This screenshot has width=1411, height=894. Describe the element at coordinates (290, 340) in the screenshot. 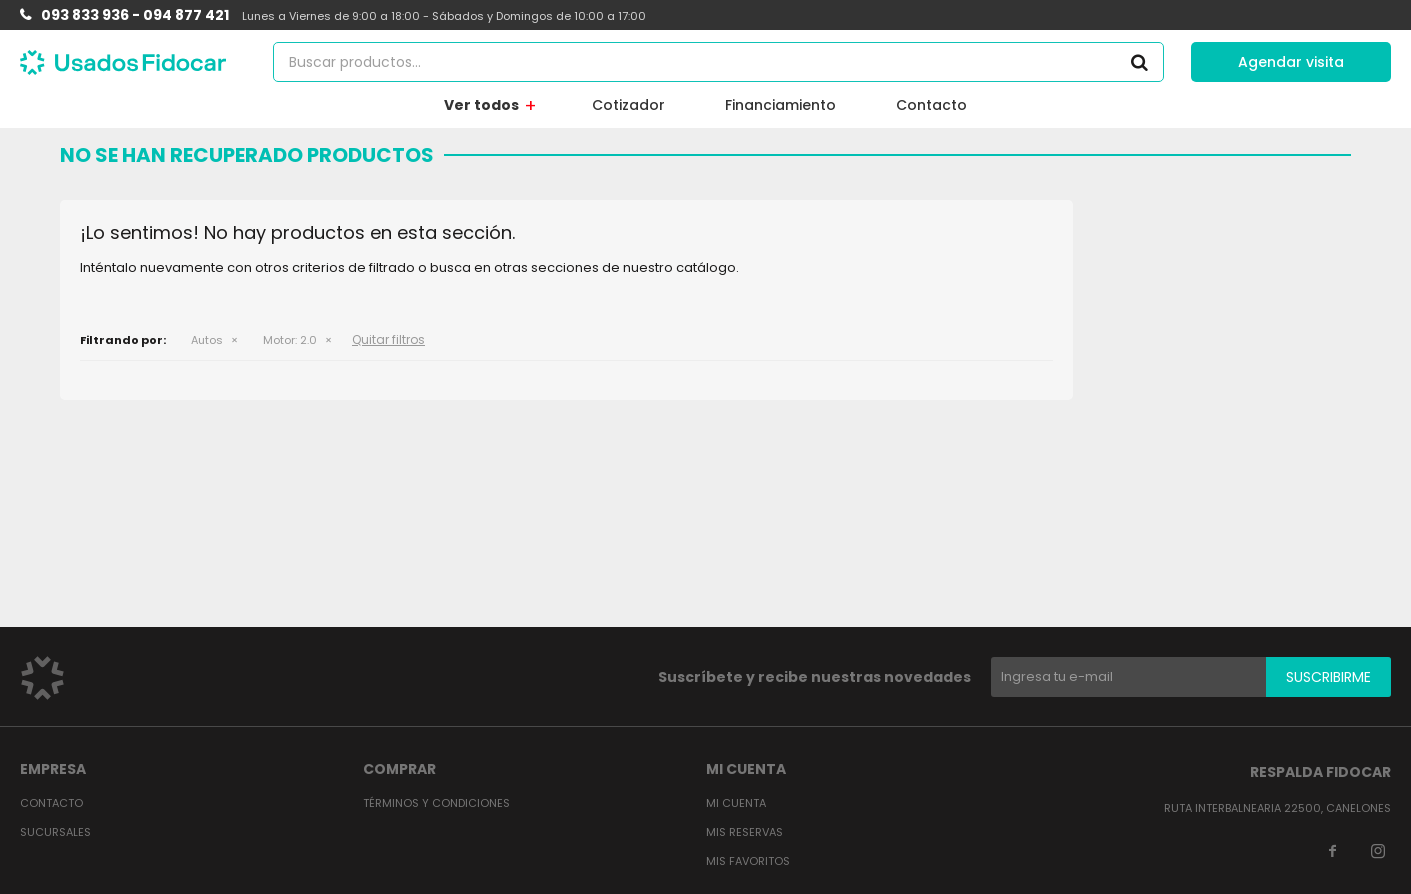

I see `2.0` at that location.